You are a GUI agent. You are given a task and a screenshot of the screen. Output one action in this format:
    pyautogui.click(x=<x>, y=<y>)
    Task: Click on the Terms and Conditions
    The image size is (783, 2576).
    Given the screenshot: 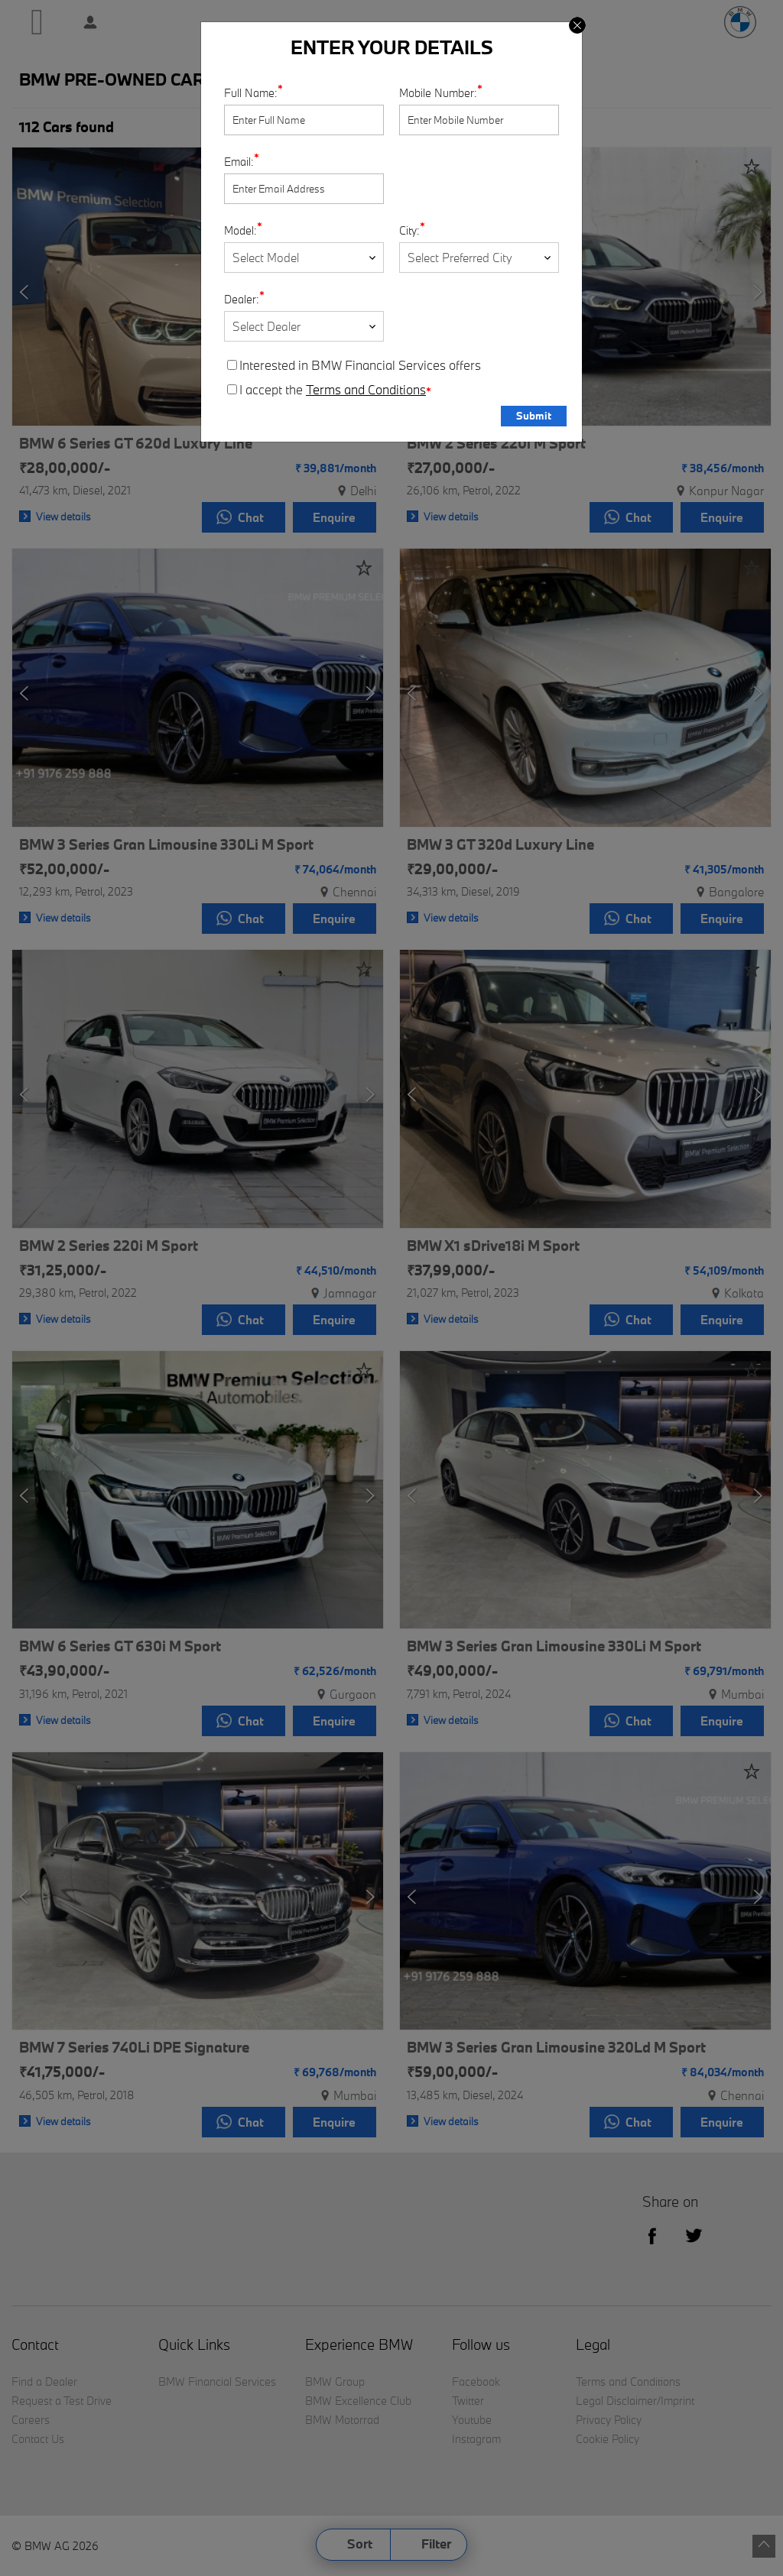 What is the action you would take?
    pyautogui.click(x=366, y=389)
    